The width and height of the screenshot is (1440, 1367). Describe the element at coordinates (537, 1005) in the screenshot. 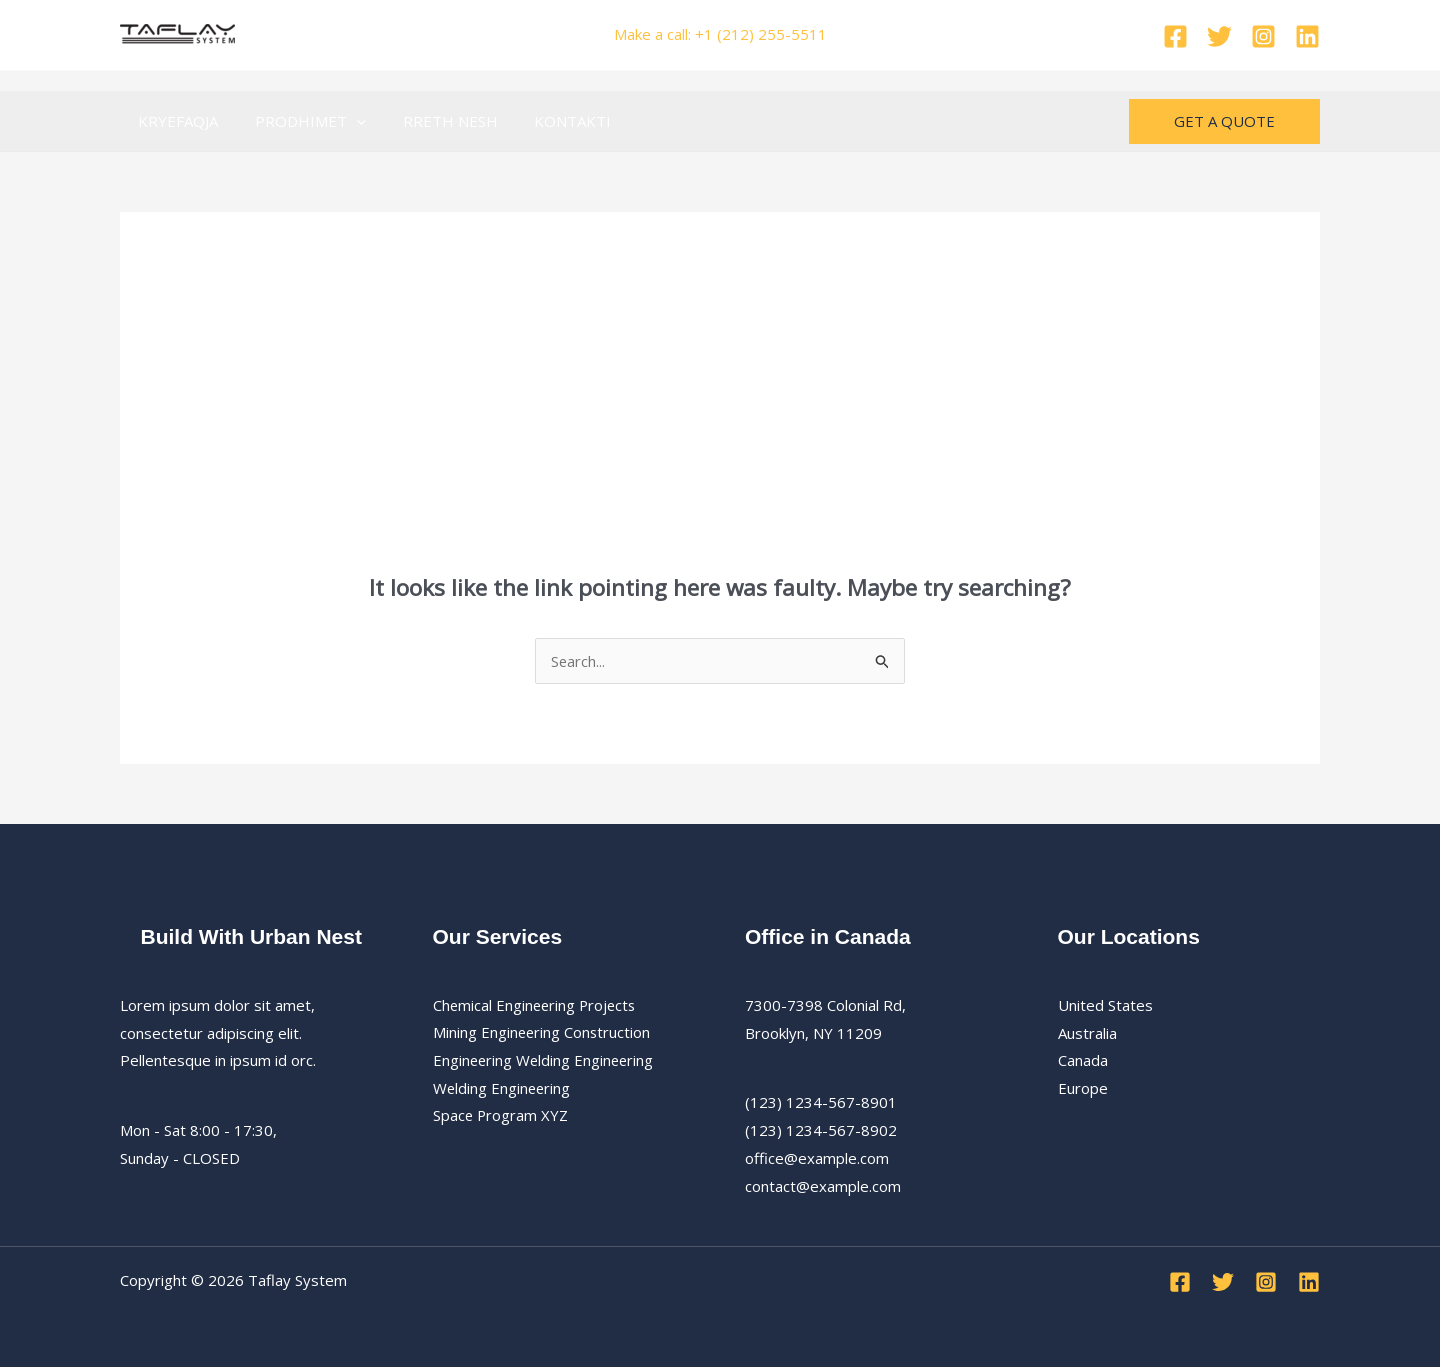

I see `Chemical Engineering Projects` at that location.